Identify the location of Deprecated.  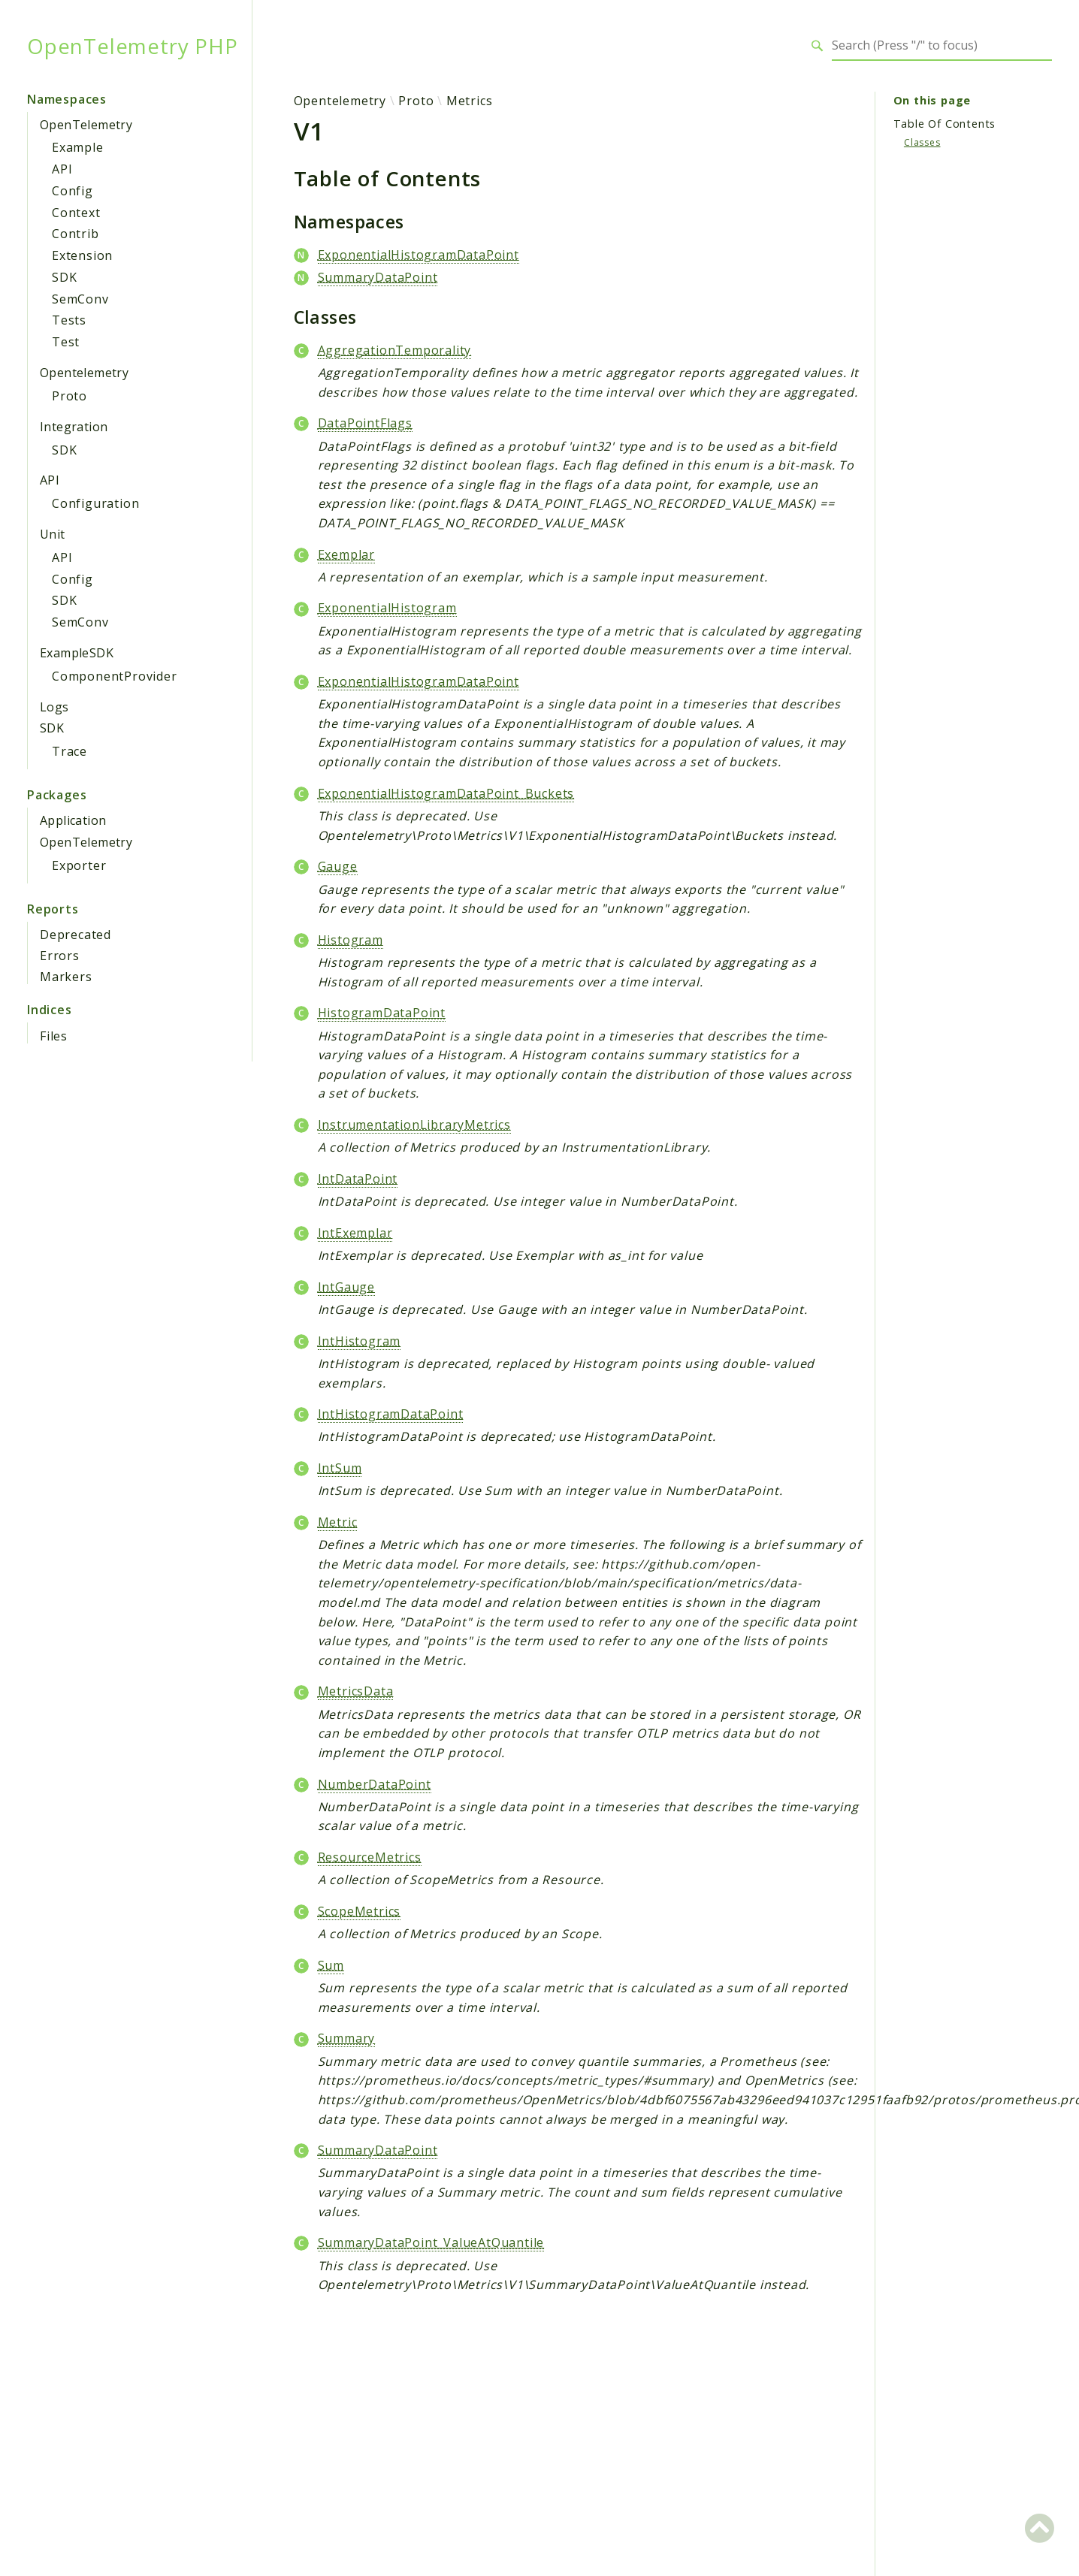
(75, 934).